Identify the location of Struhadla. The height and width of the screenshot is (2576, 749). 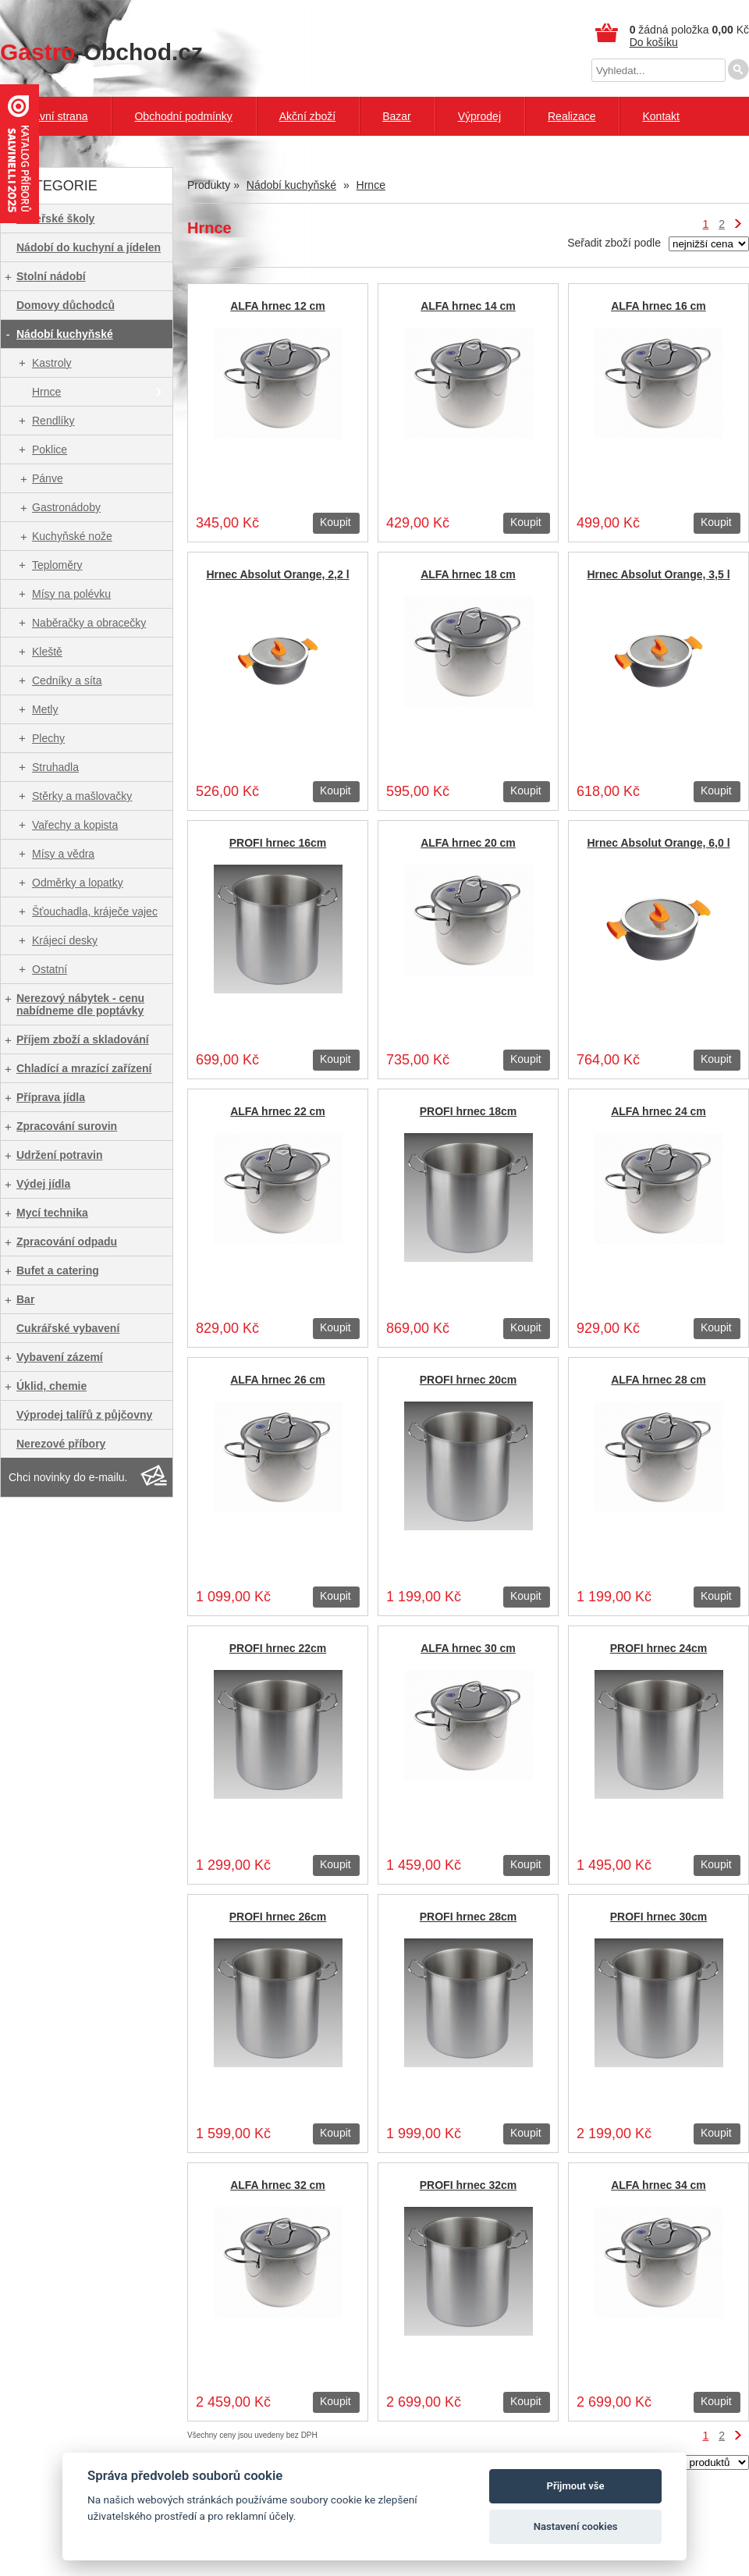
(55, 767).